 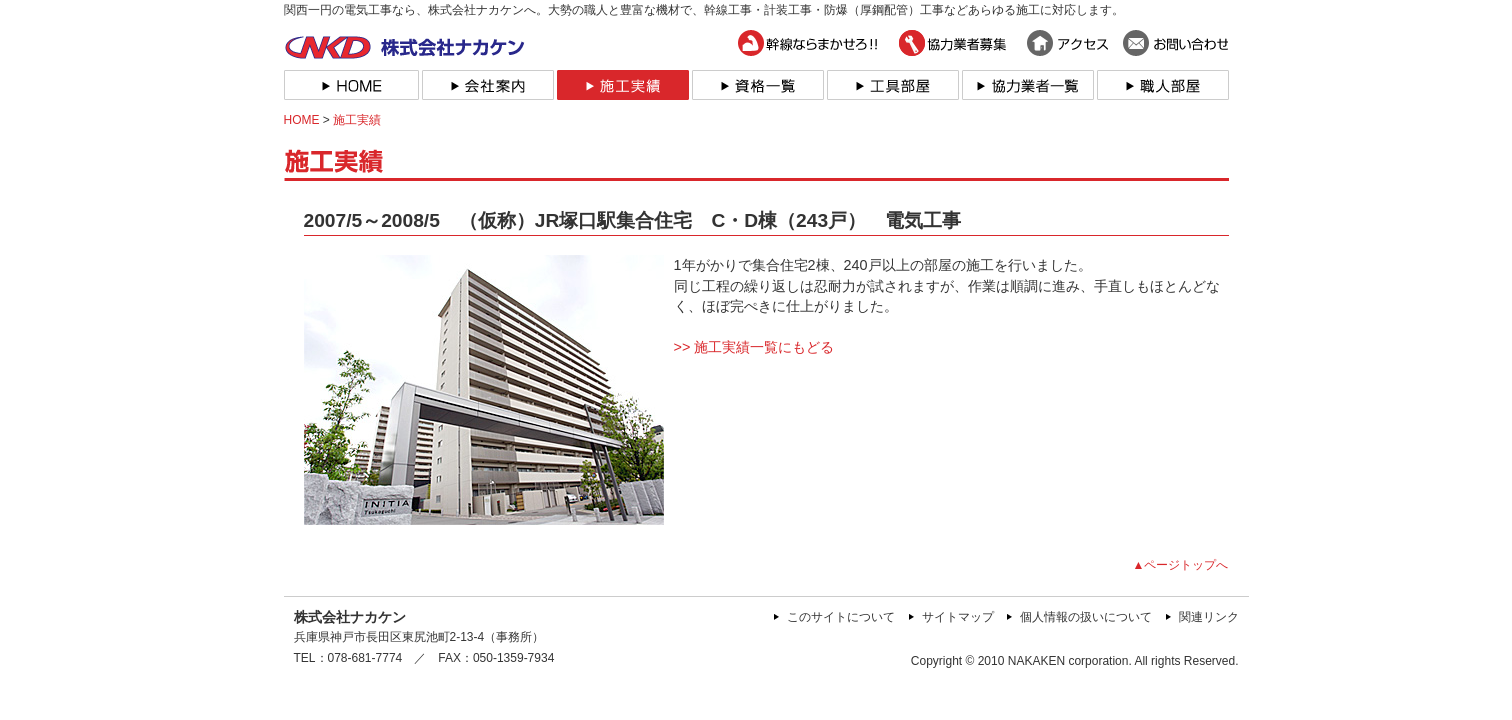 What do you see at coordinates (1065, 43) in the screenshot?
I see `アクセス` at bounding box center [1065, 43].